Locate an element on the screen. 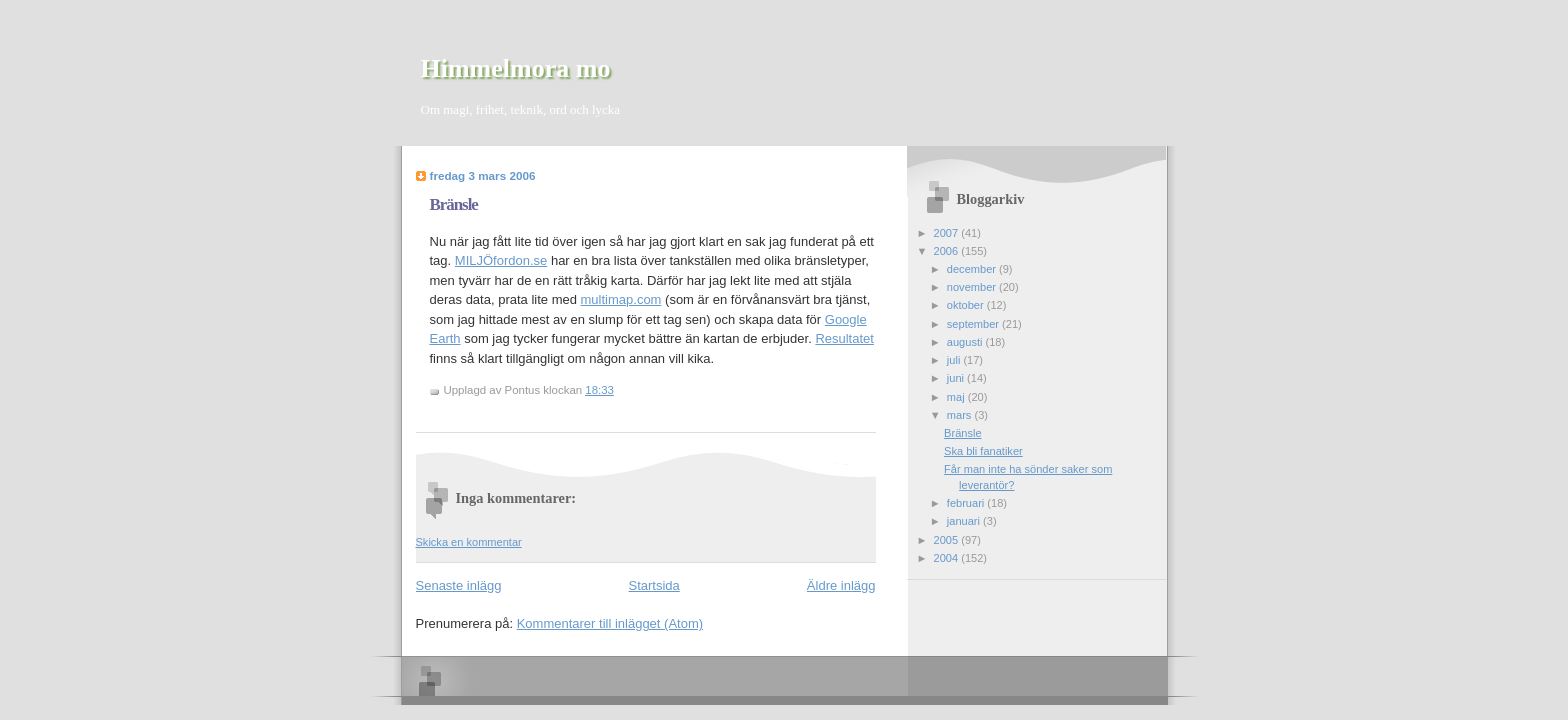  Bränsle is located at coordinates (454, 204).